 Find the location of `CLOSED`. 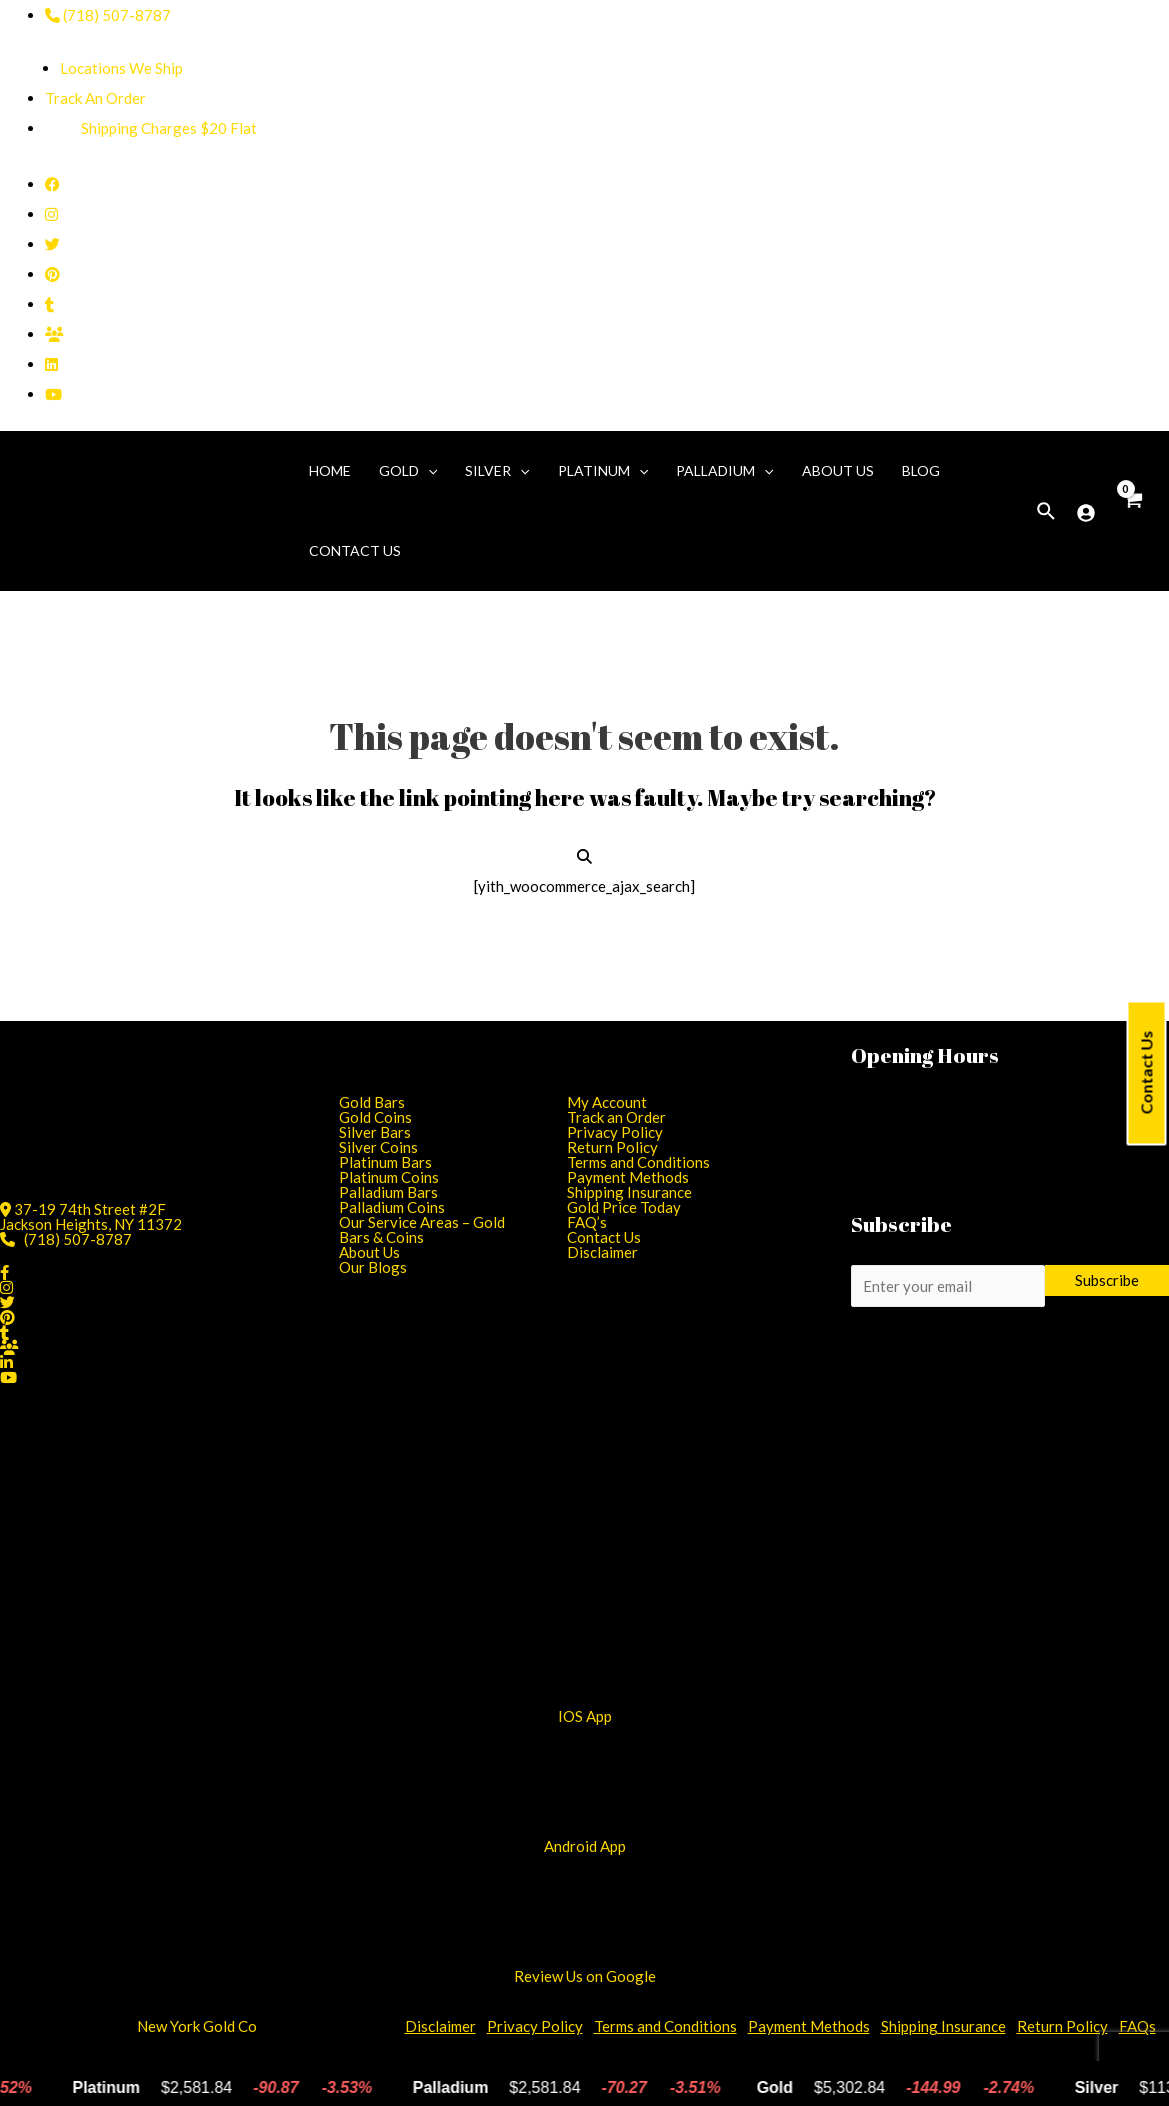

CLOSED is located at coordinates (943, 1184).